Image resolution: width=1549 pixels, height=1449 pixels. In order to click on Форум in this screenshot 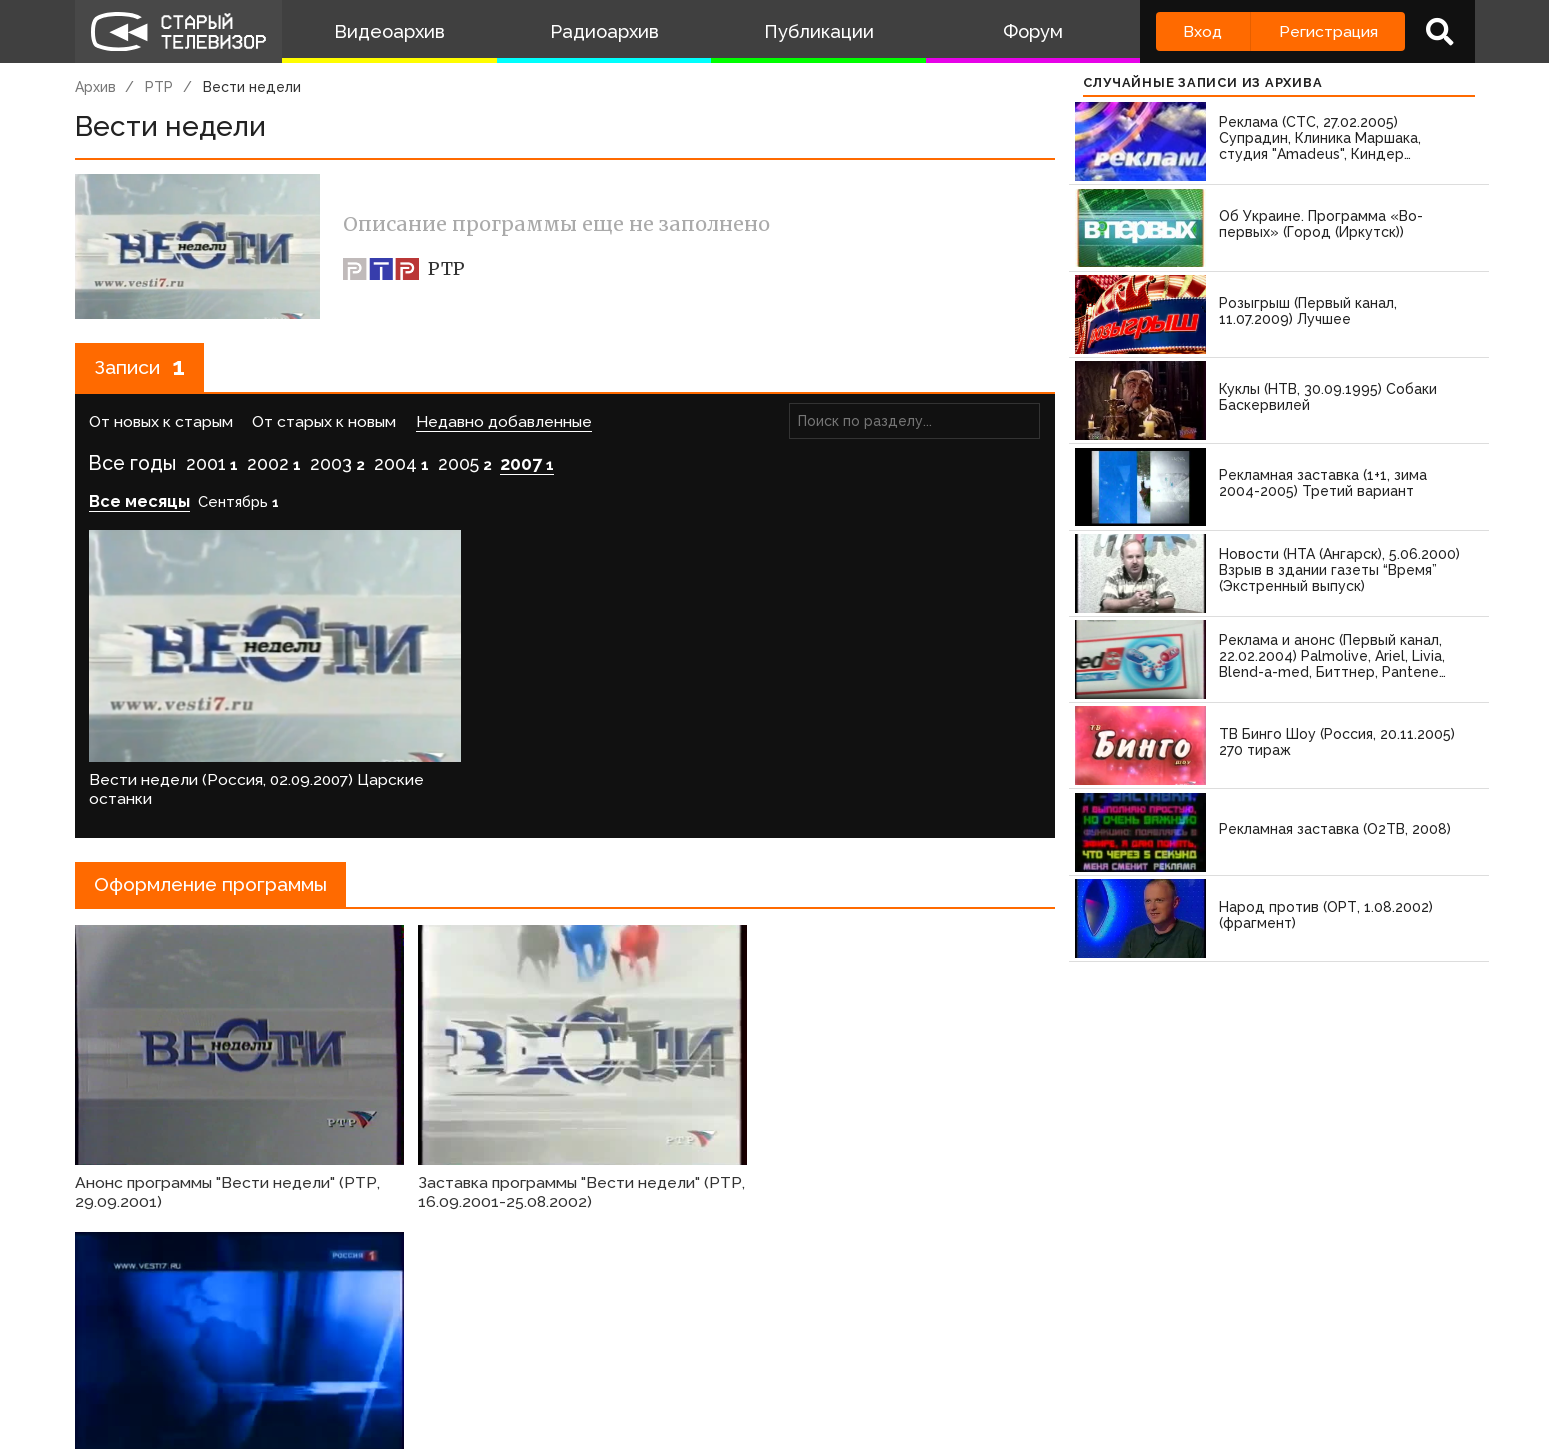, I will do `click(1033, 31)`.